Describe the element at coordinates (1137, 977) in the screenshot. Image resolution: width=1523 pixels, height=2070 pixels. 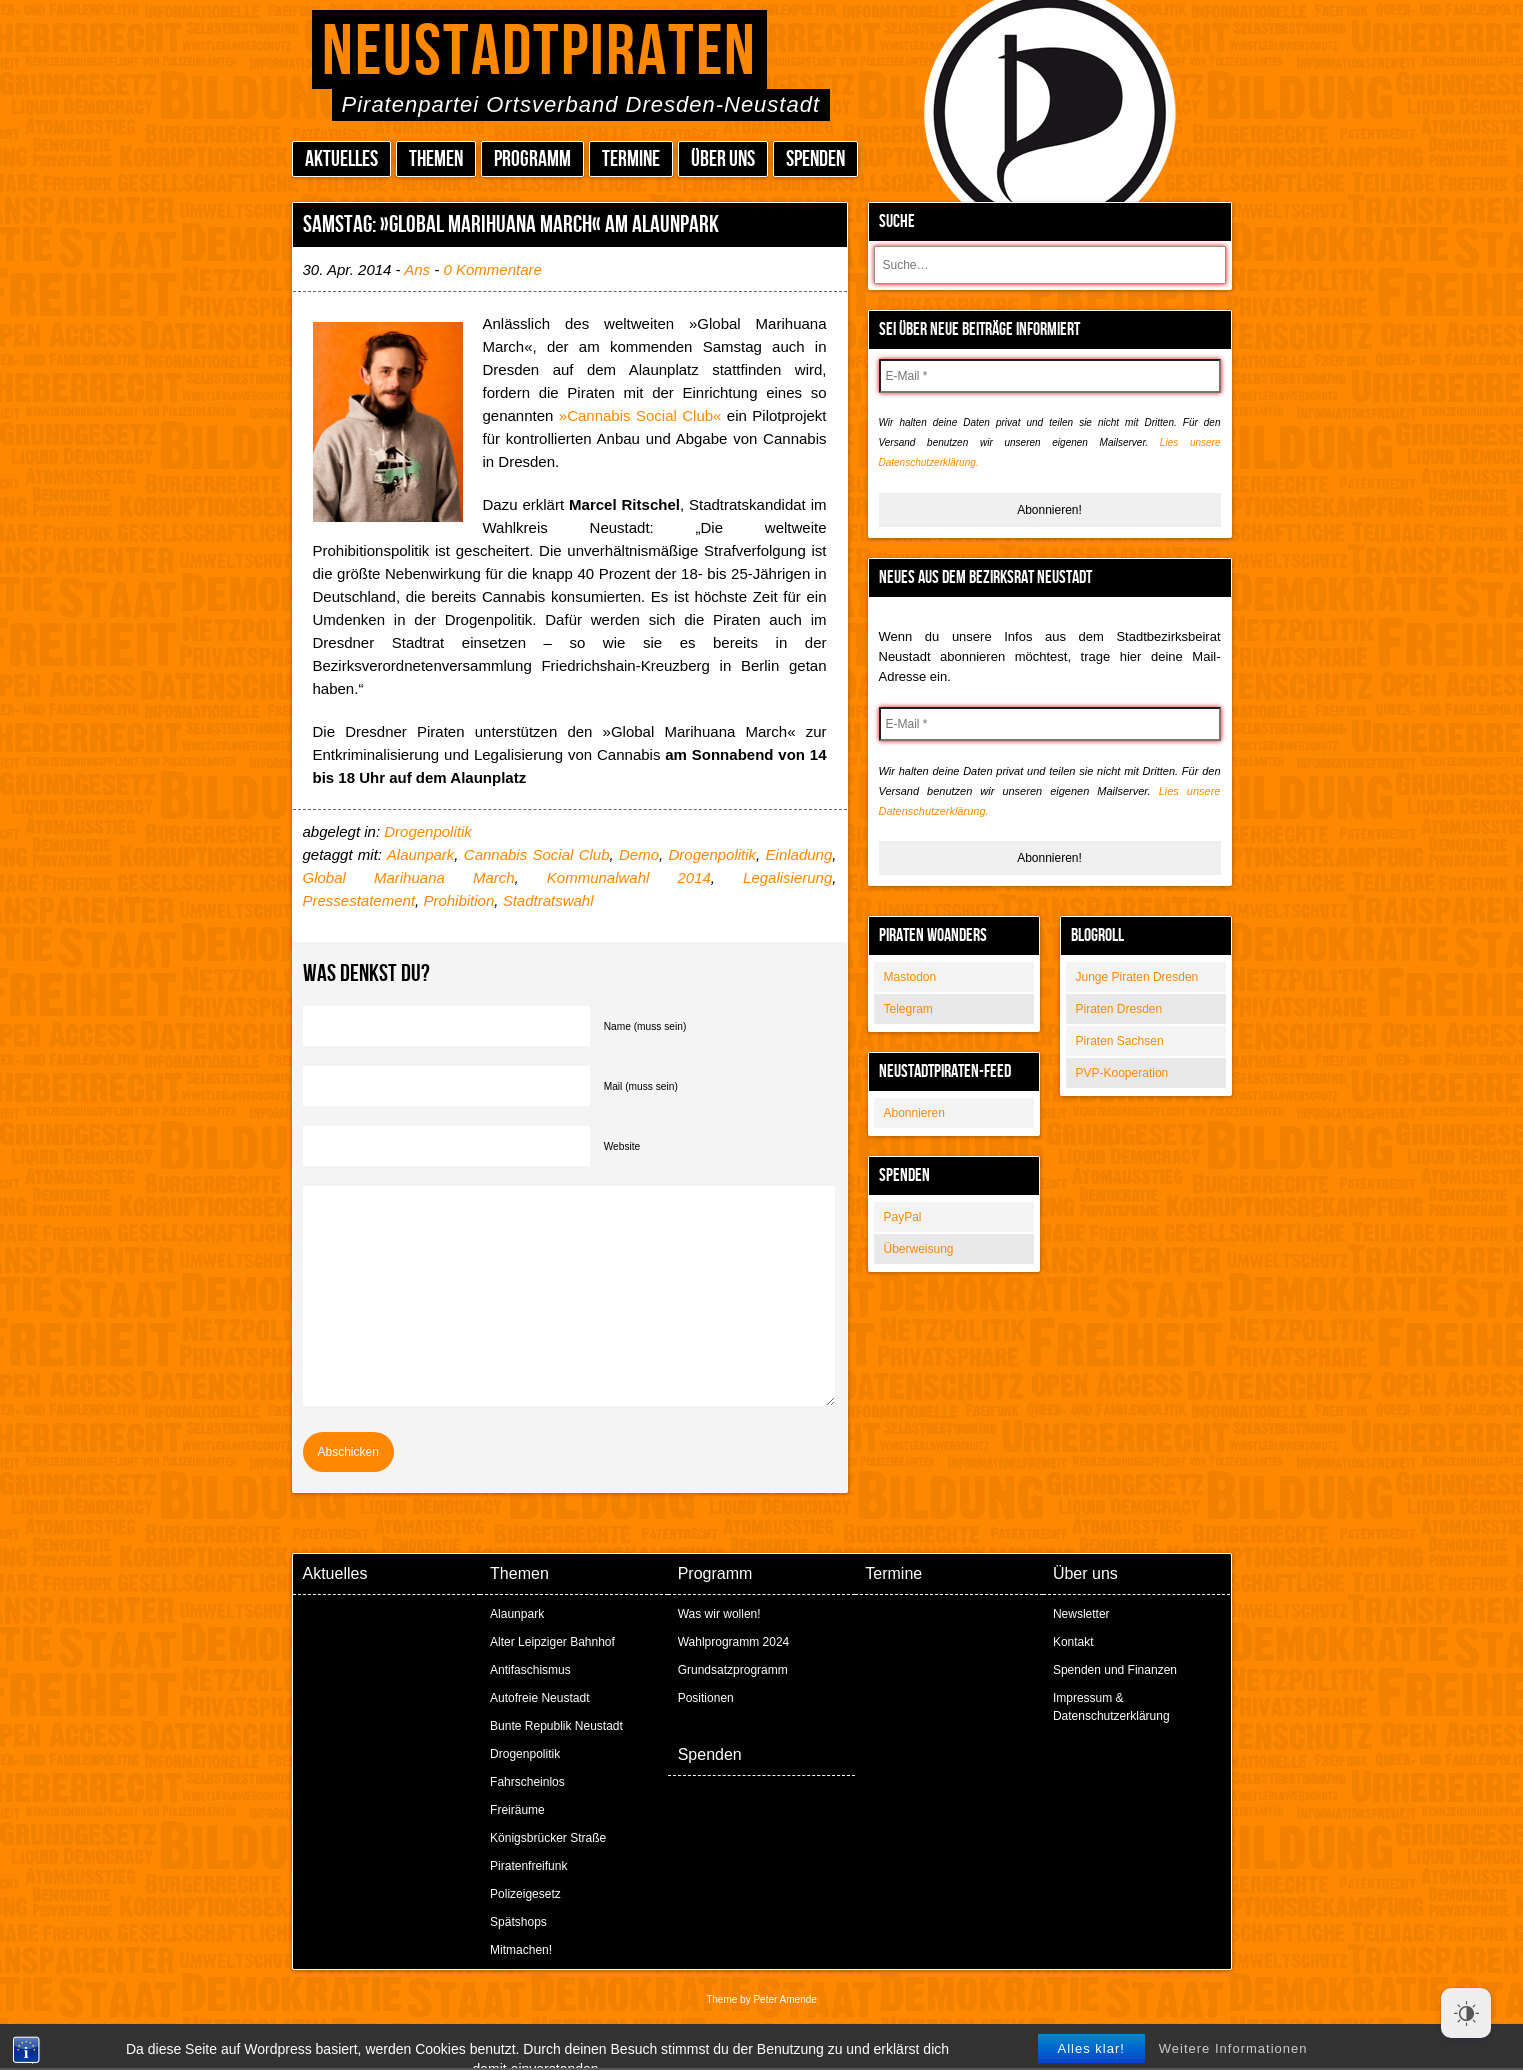
I see `Junge Piraten Dresden` at that location.